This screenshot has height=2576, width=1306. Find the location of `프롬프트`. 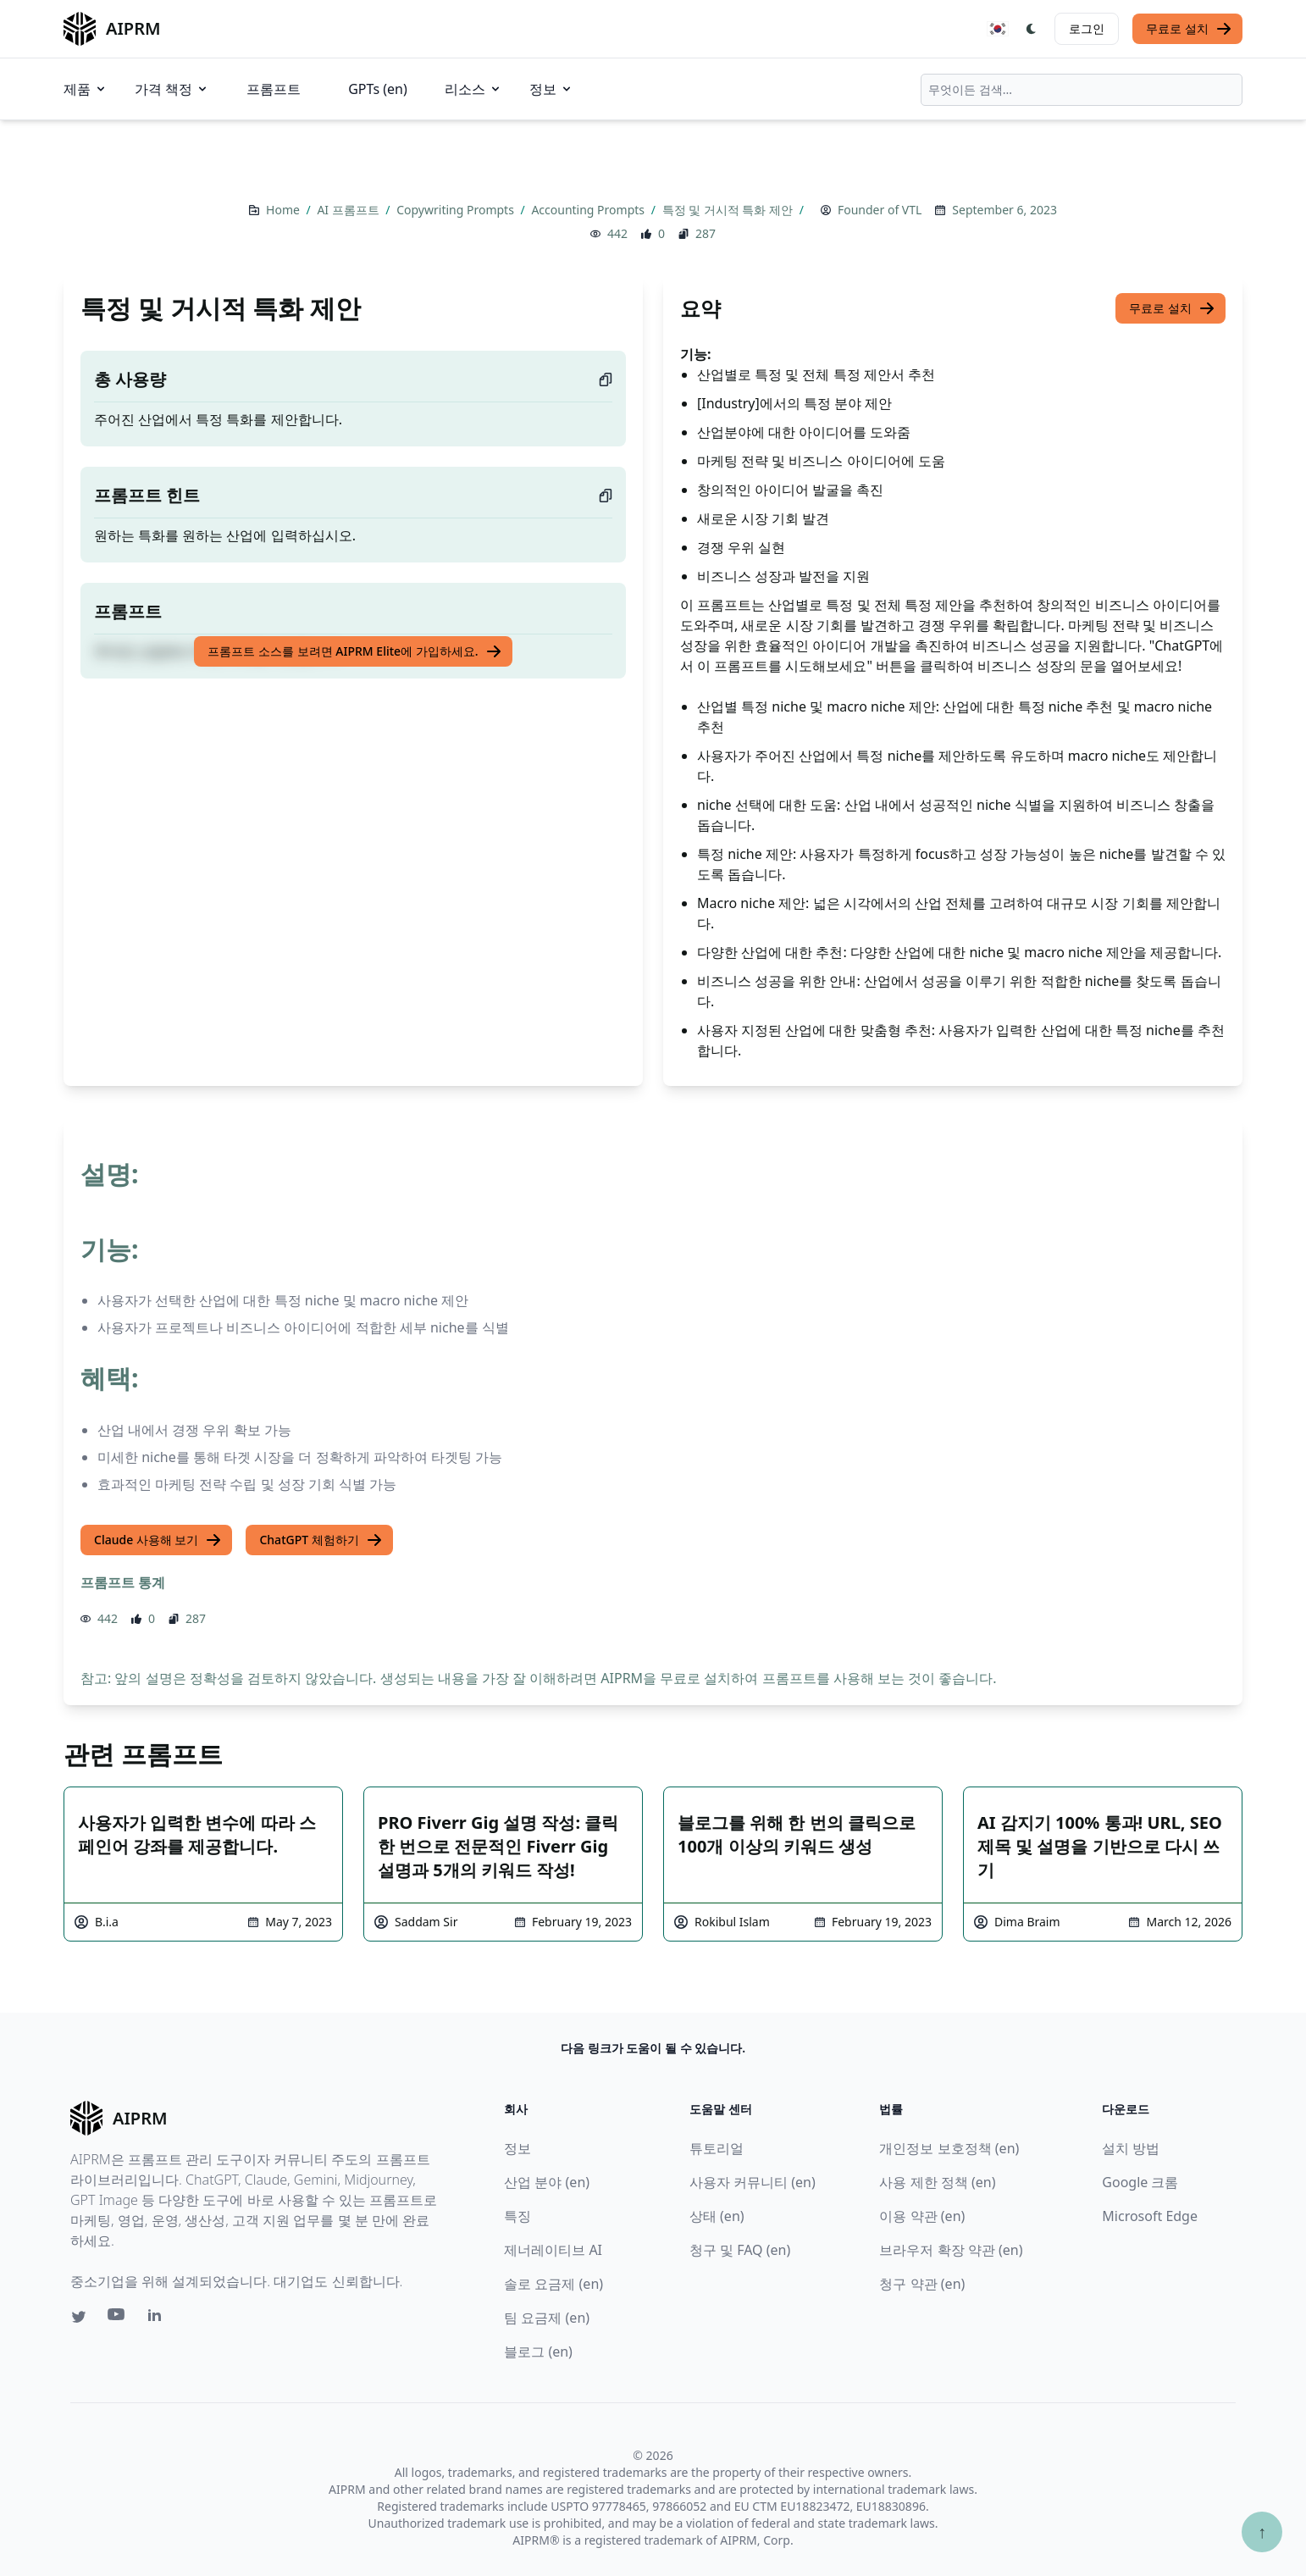

프롬프트 is located at coordinates (273, 89).